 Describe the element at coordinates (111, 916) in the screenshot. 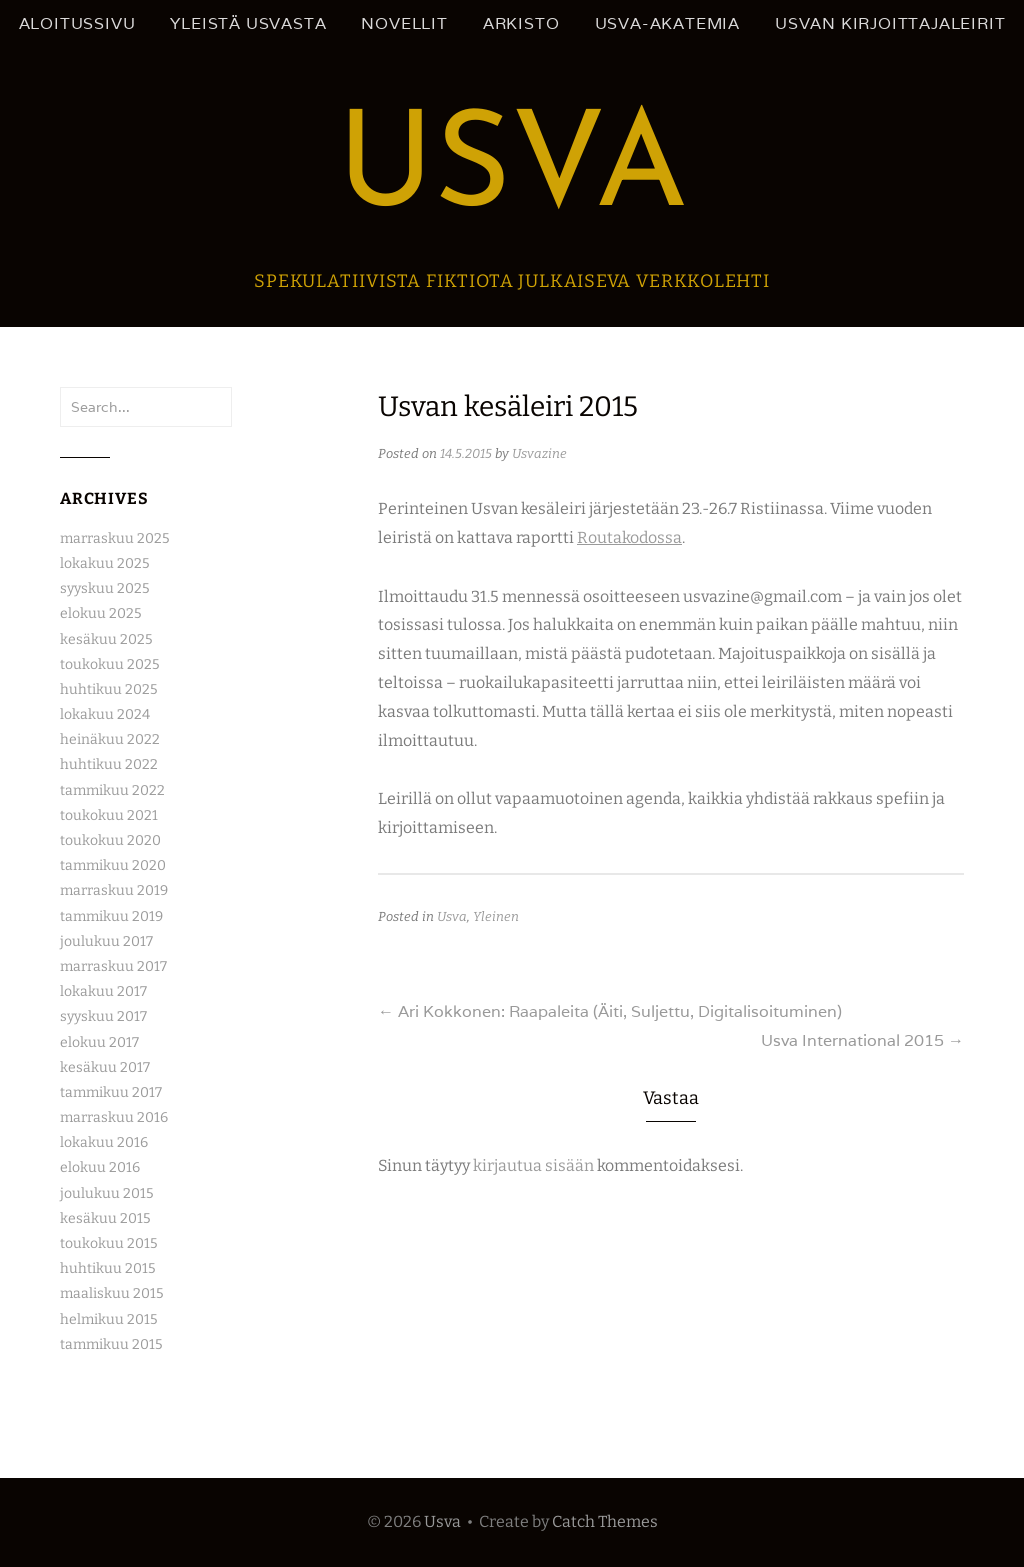

I see `tammikuu 2019` at that location.